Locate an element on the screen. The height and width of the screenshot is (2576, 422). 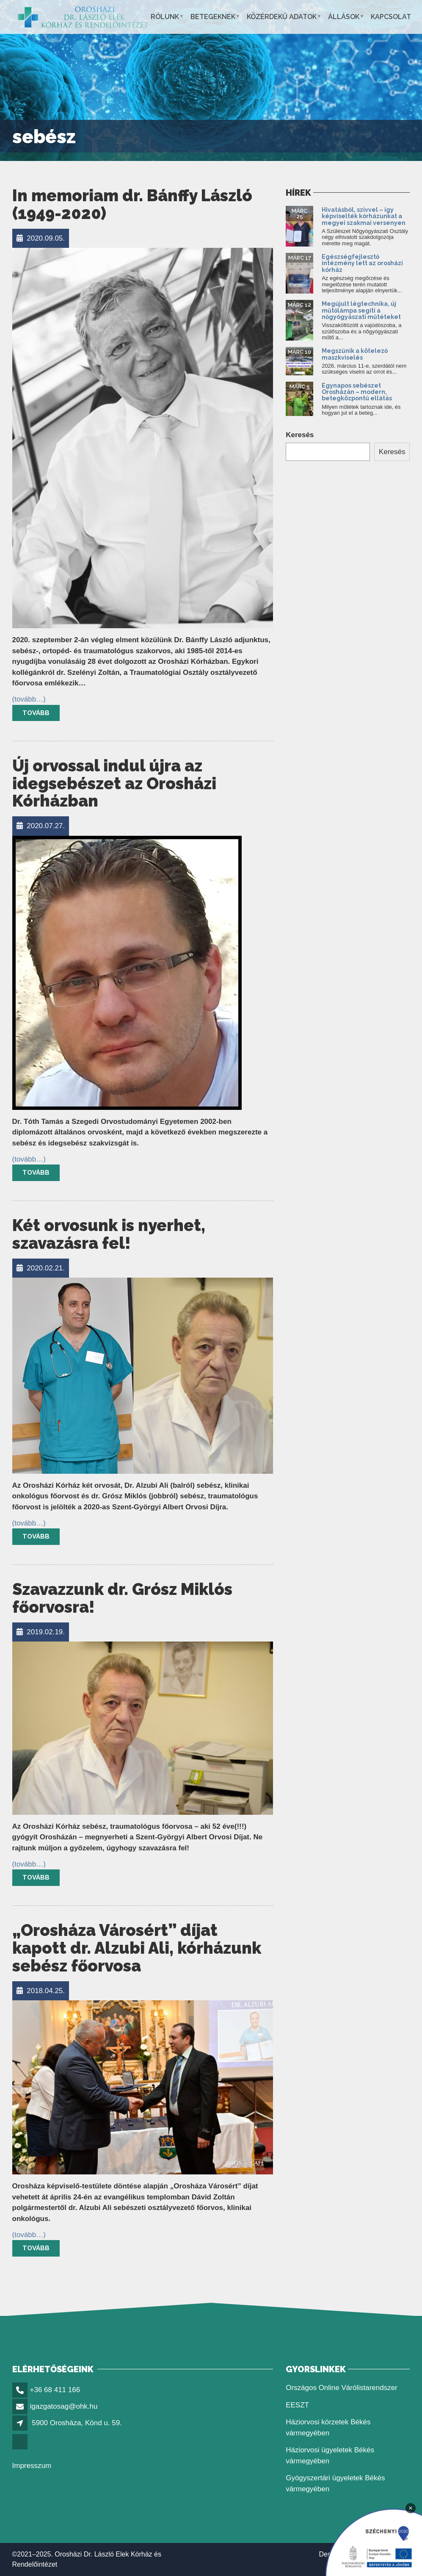
Impresszum [link] is located at coordinates (32, 2466).